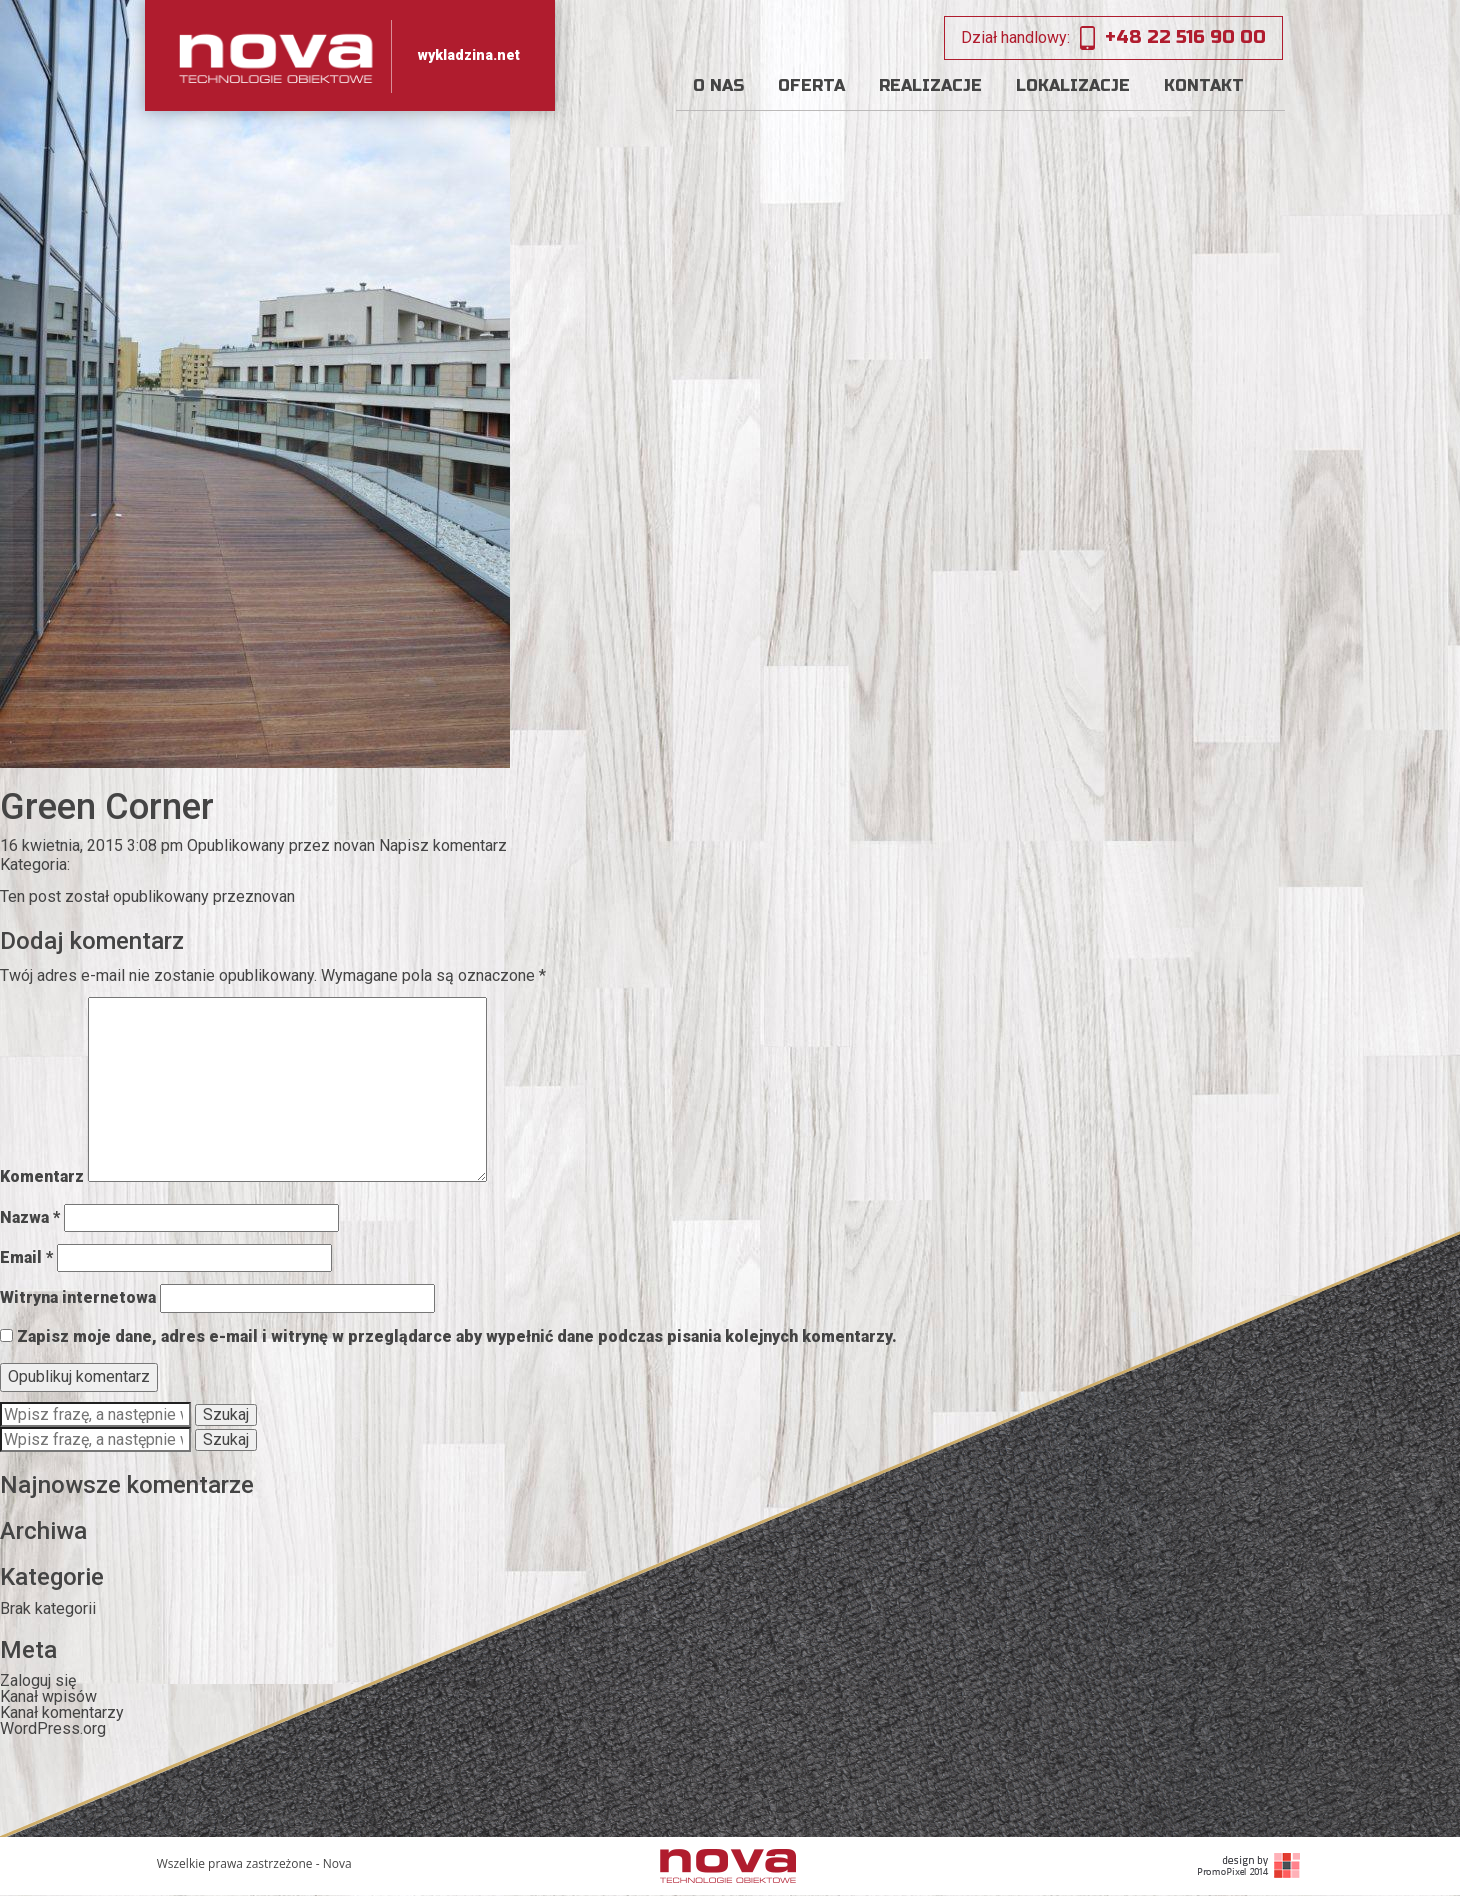  Describe the element at coordinates (38, 1680) in the screenshot. I see `Zaloguj się` at that location.